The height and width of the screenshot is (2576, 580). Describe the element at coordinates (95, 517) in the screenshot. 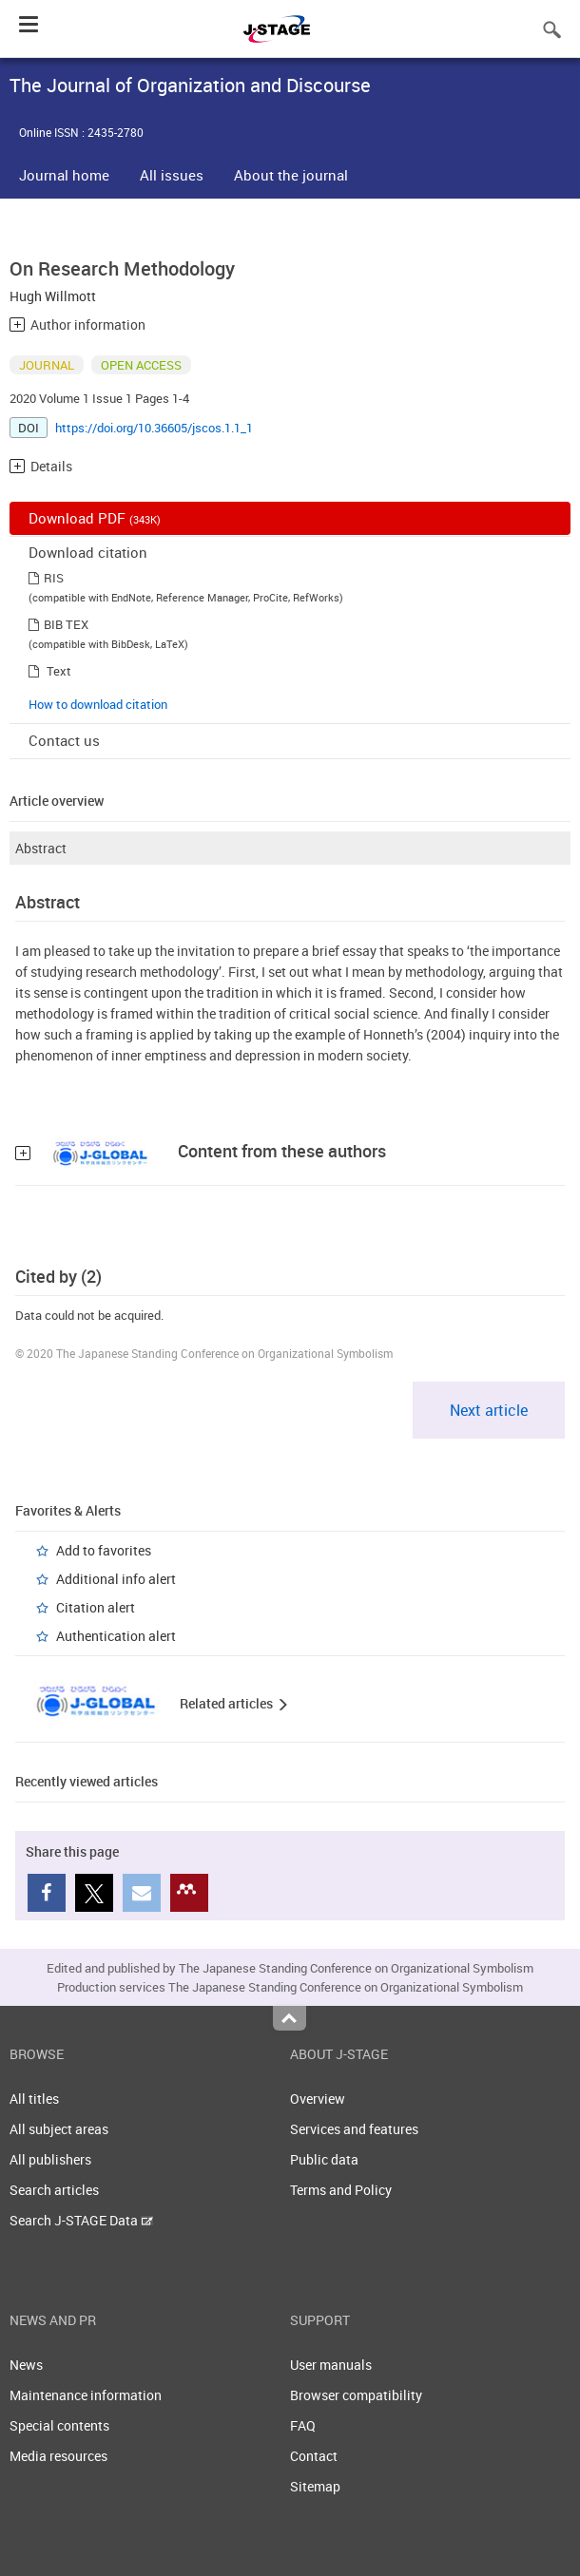

I see `Download PDF` at that location.